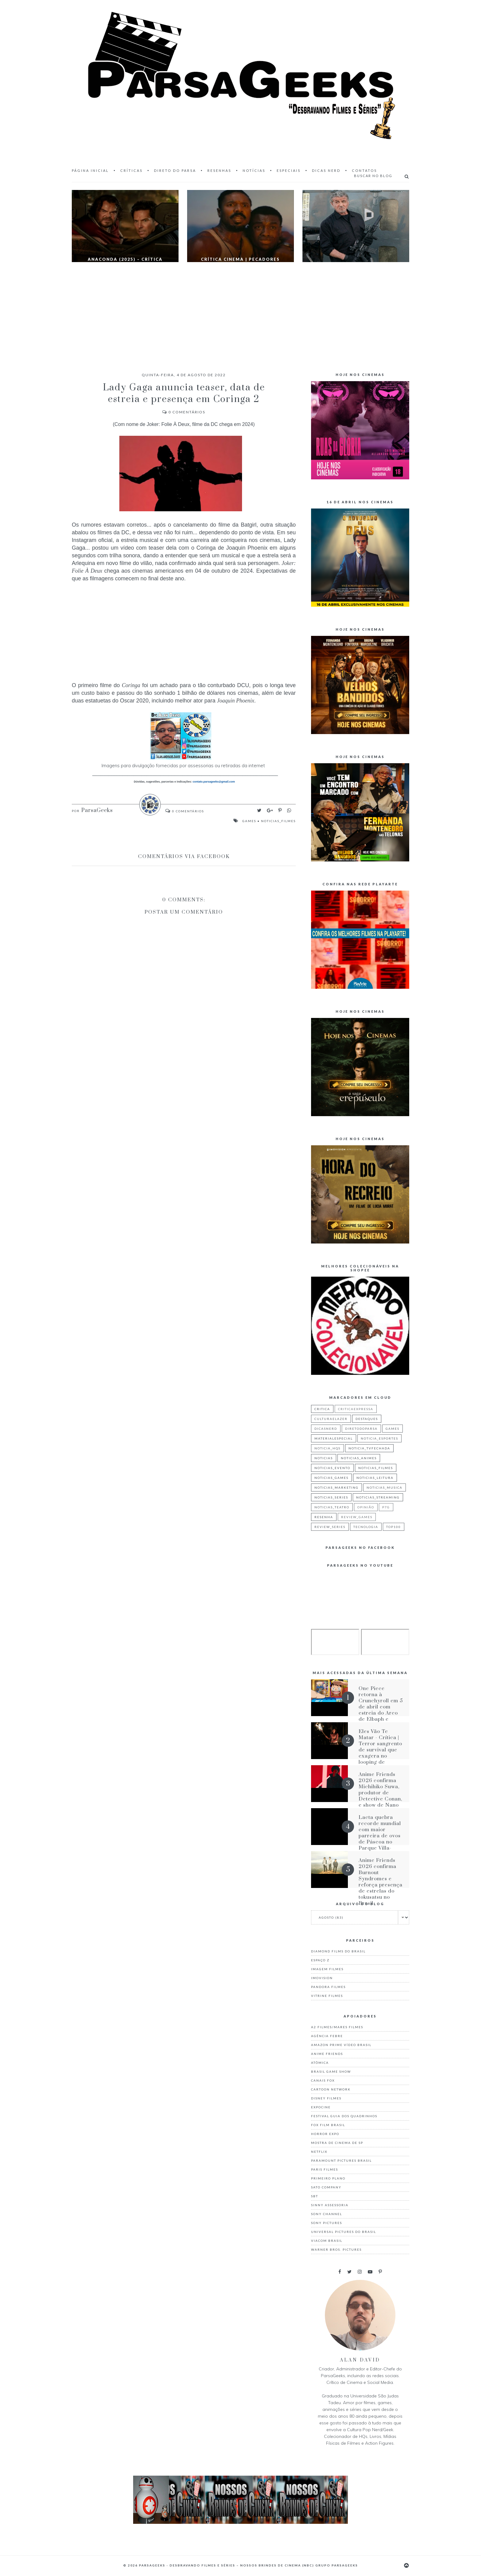 The image size is (481, 2576). Describe the element at coordinates (328, 1987) in the screenshot. I see `Pandora Filmes` at that location.